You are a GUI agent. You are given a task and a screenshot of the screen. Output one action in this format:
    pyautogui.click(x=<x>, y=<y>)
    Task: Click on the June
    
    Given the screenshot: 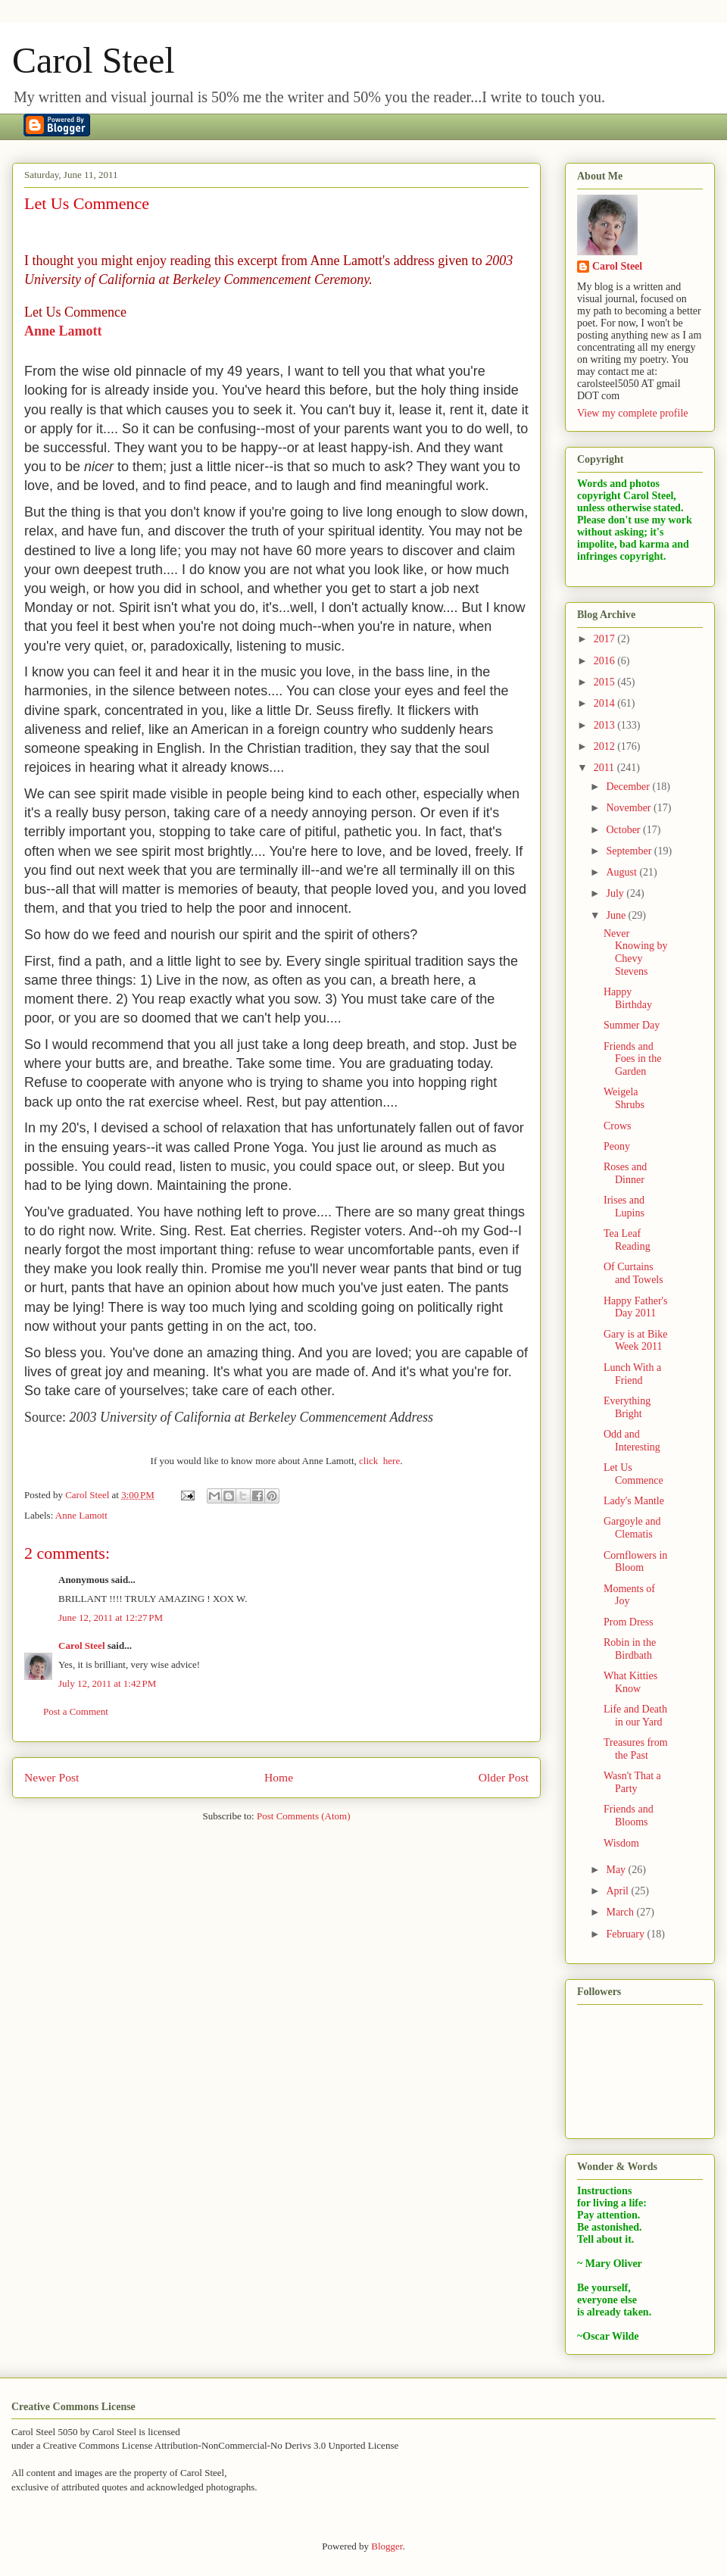 What is the action you would take?
    pyautogui.click(x=617, y=915)
    